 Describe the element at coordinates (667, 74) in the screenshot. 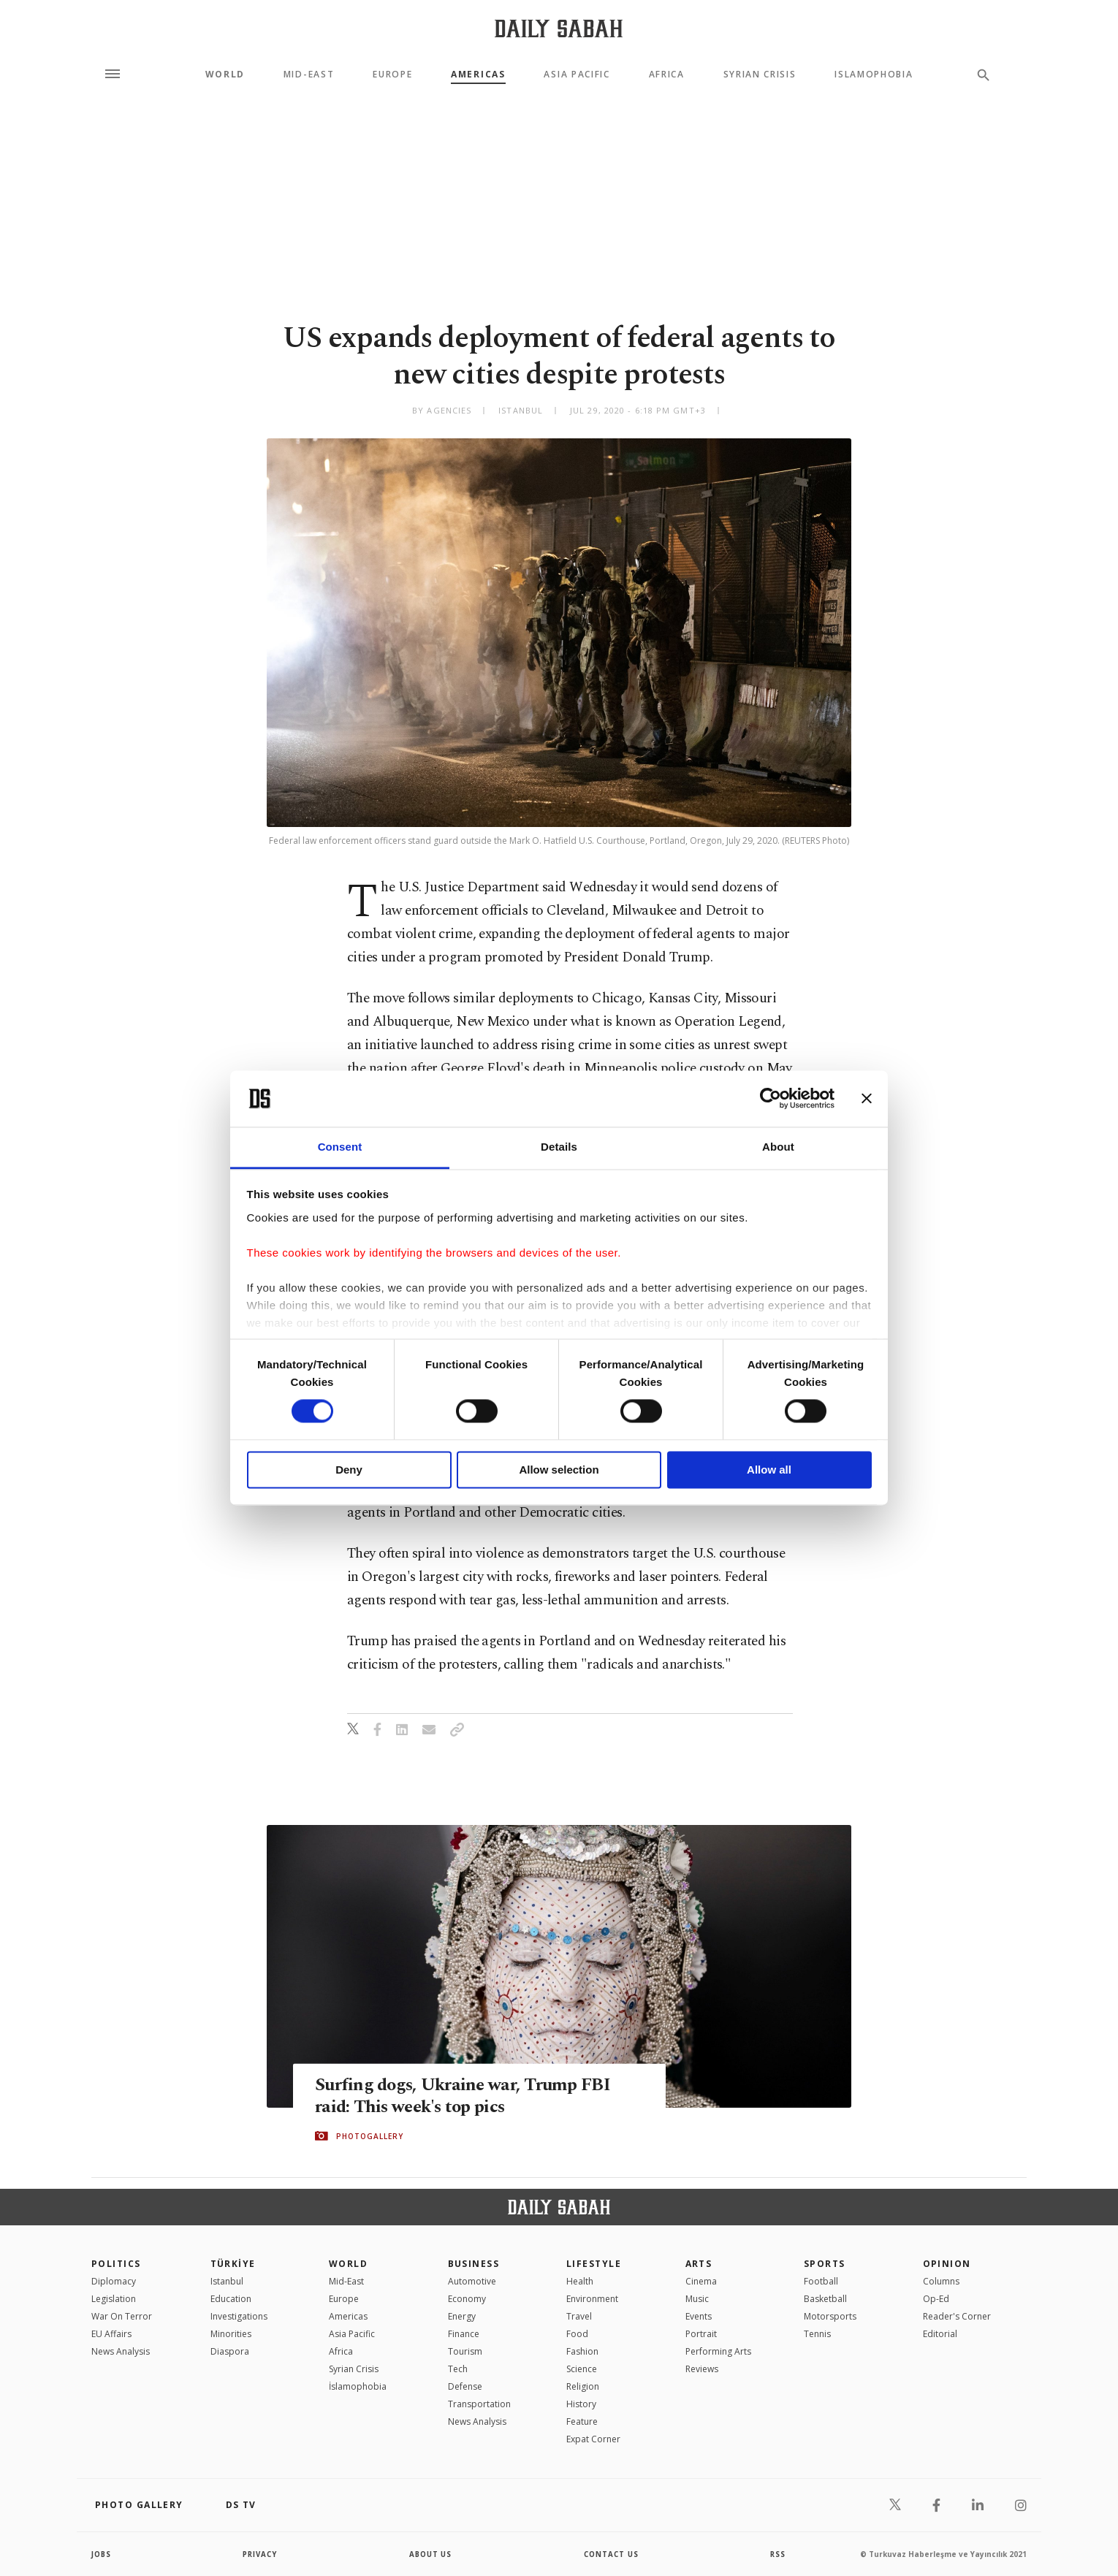

I see `Africa` at that location.